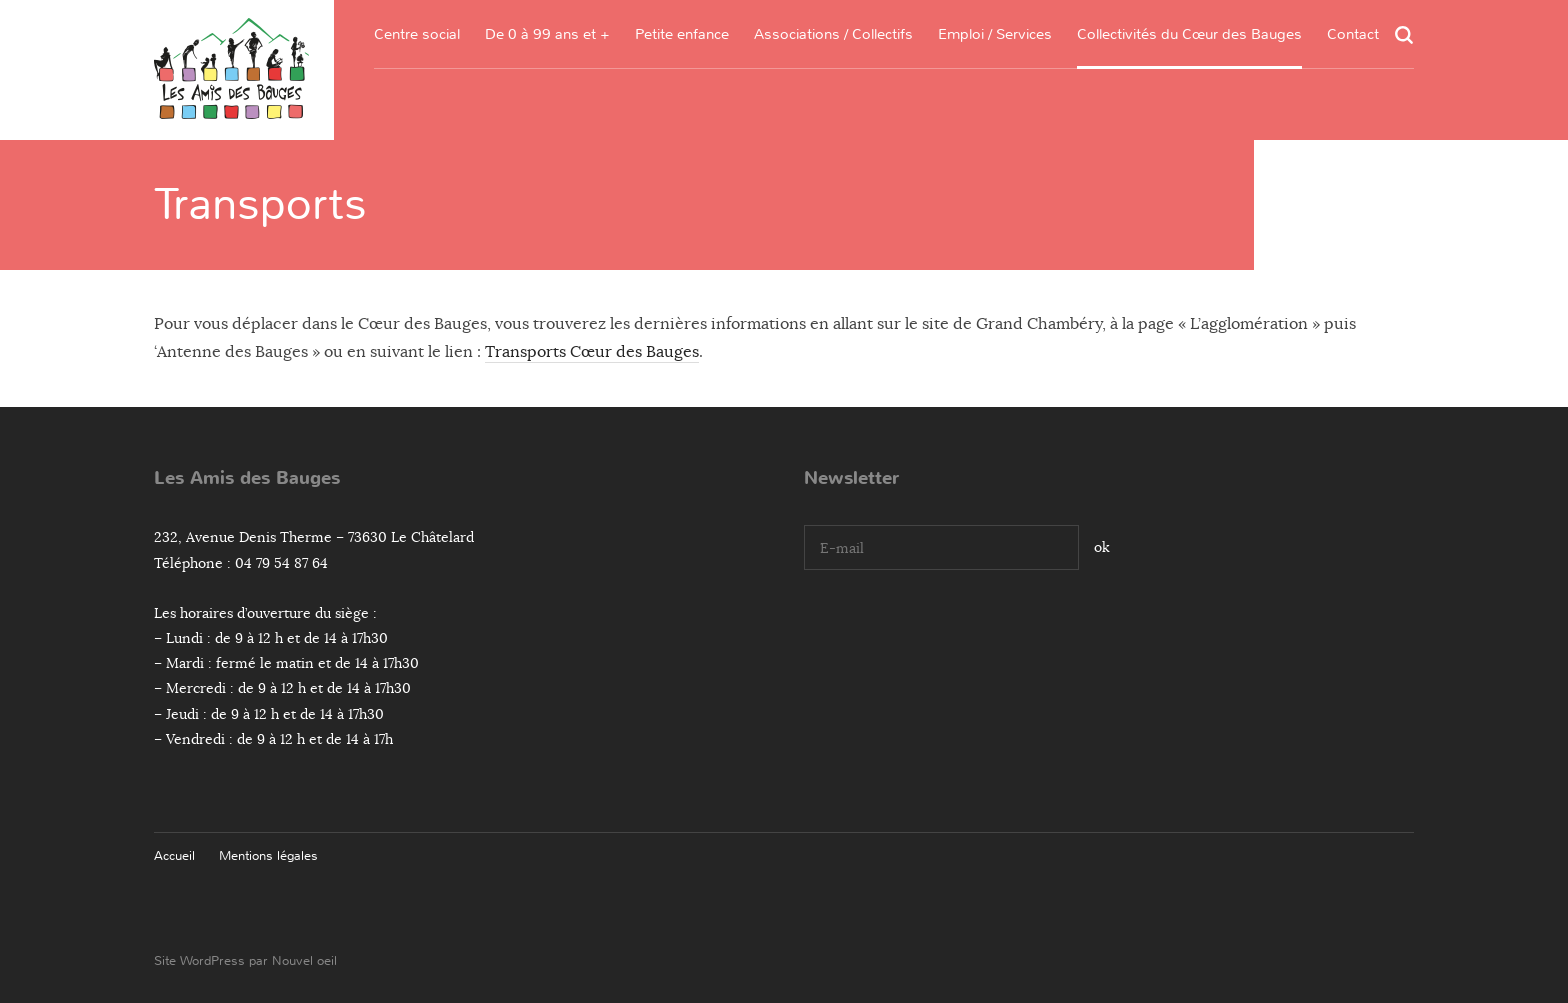  What do you see at coordinates (995, 34) in the screenshot?
I see `Emploi / Services` at bounding box center [995, 34].